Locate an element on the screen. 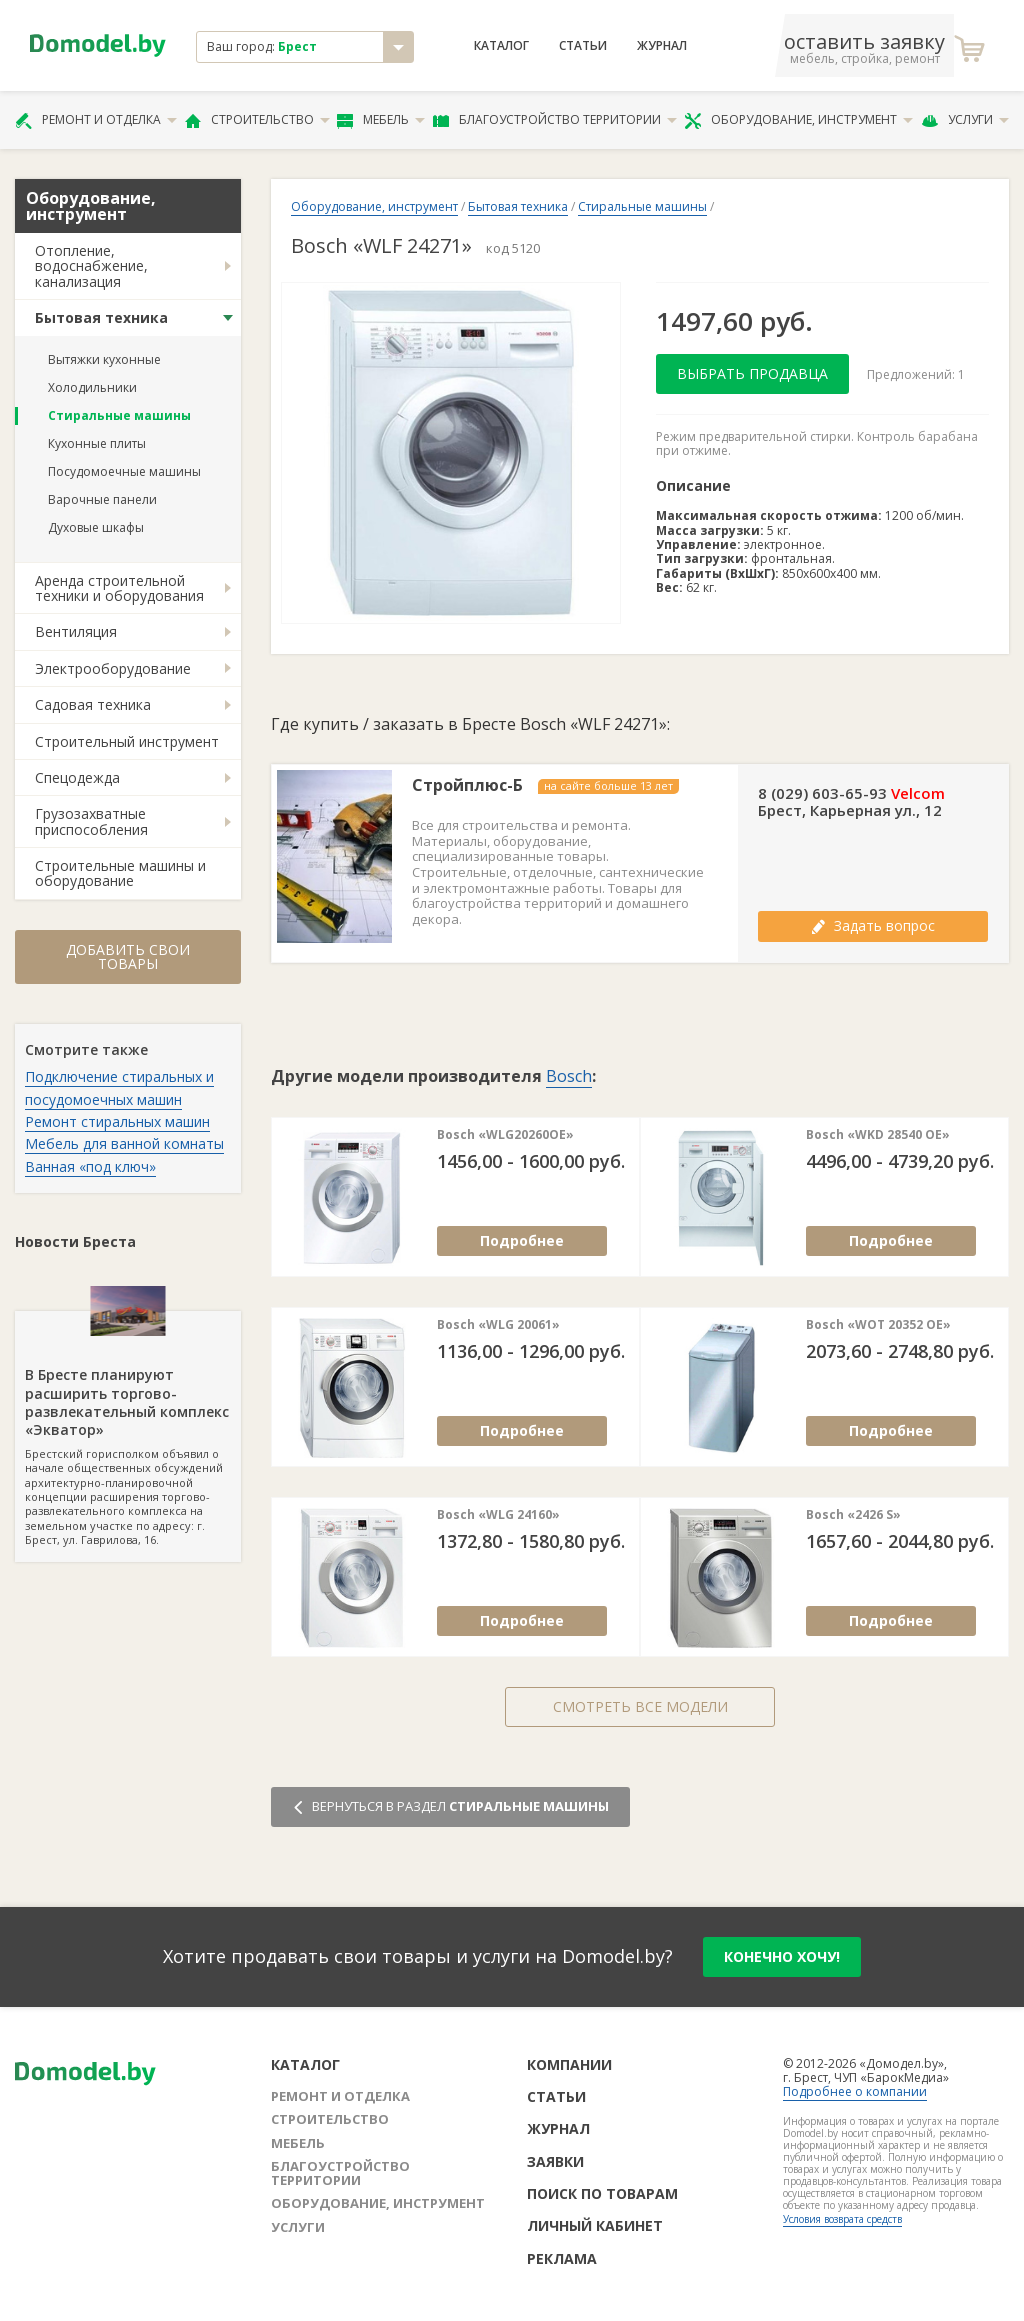 The image size is (1024, 2321). Подробнее is located at coordinates (522, 1240).